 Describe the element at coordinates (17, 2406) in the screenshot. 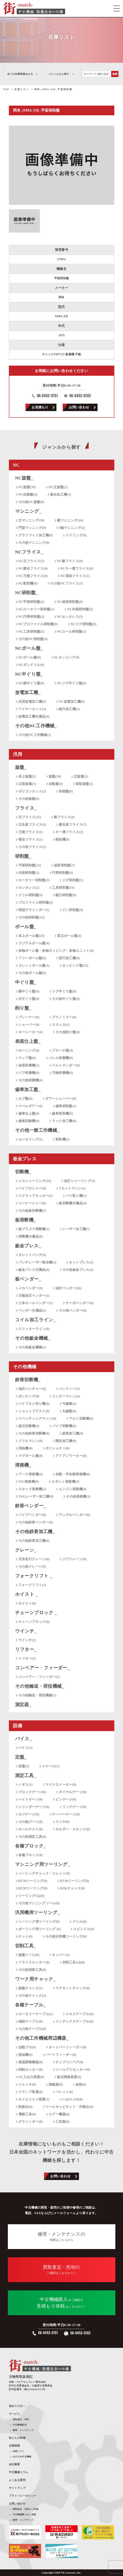

I see `初めての方へ` at that location.